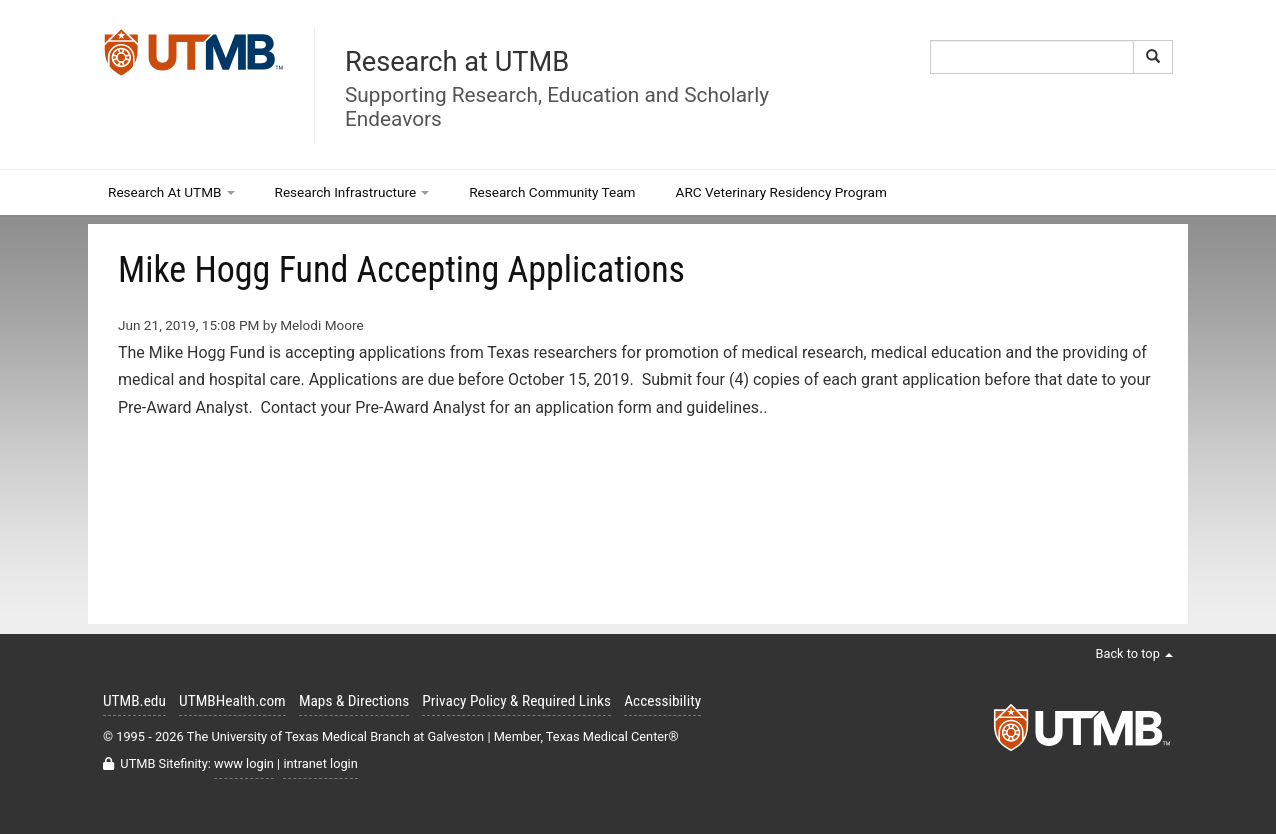 The width and height of the screenshot is (1276, 834). Describe the element at coordinates (232, 701) in the screenshot. I see `UTMBHealth.com` at that location.